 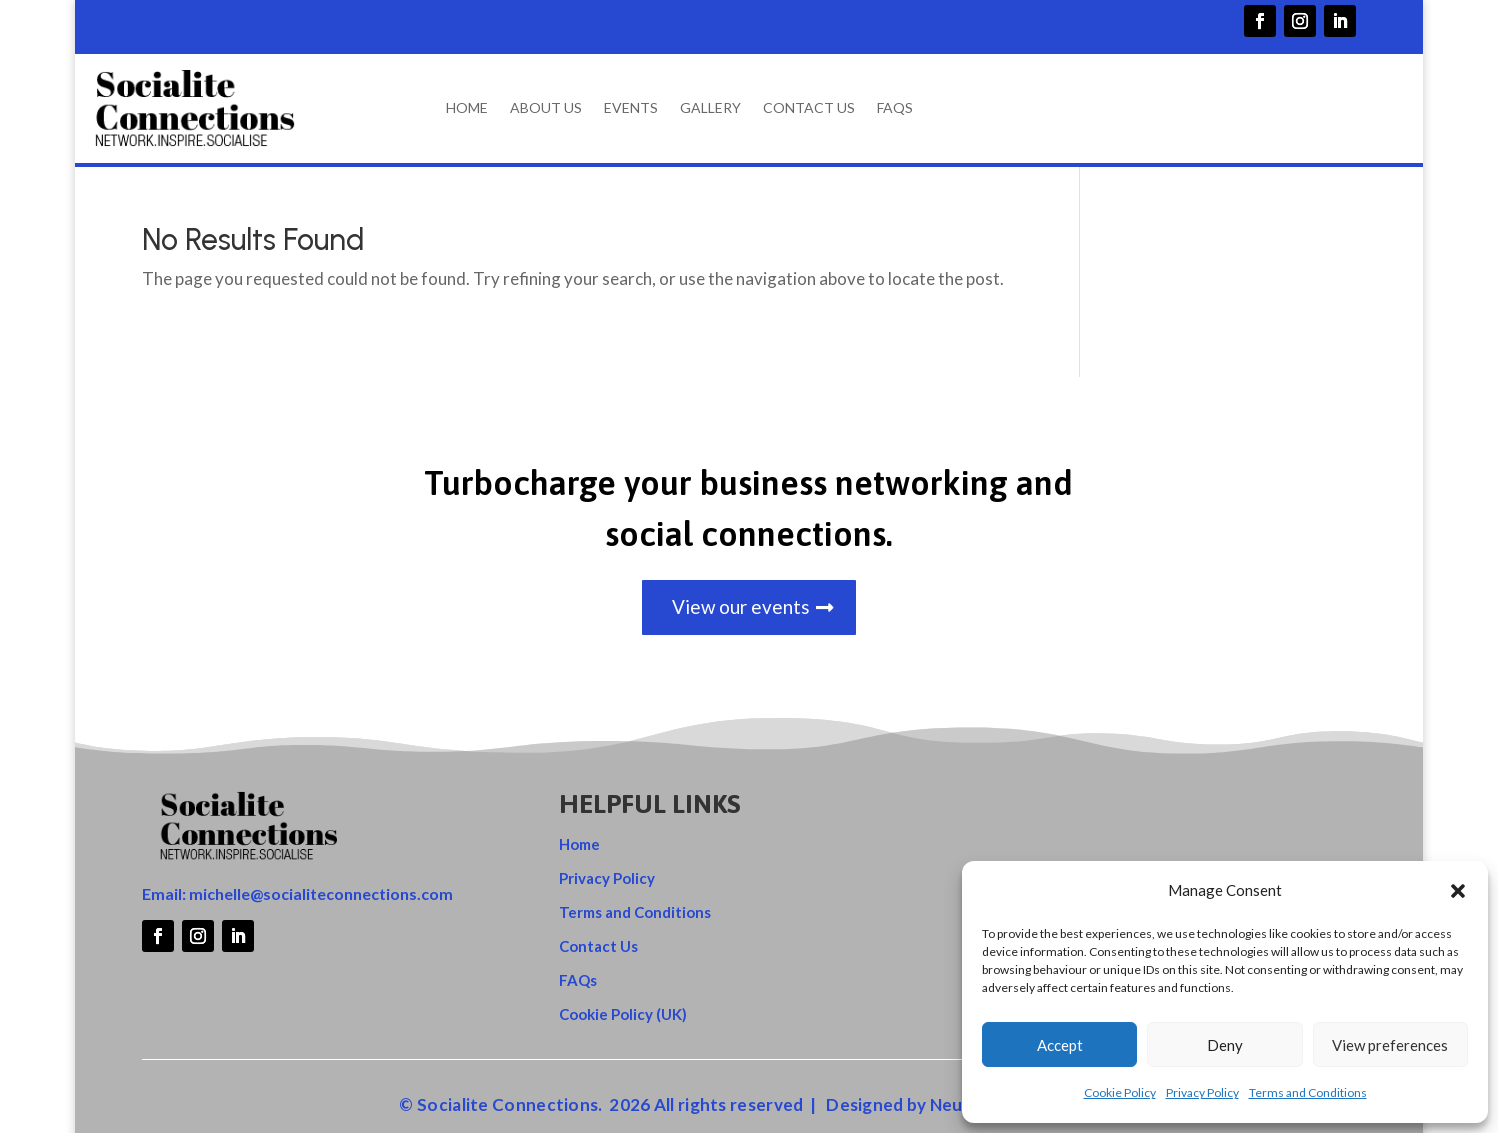 What do you see at coordinates (321, 896) in the screenshot?
I see `michelle@socialiteconnections.com` at bounding box center [321, 896].